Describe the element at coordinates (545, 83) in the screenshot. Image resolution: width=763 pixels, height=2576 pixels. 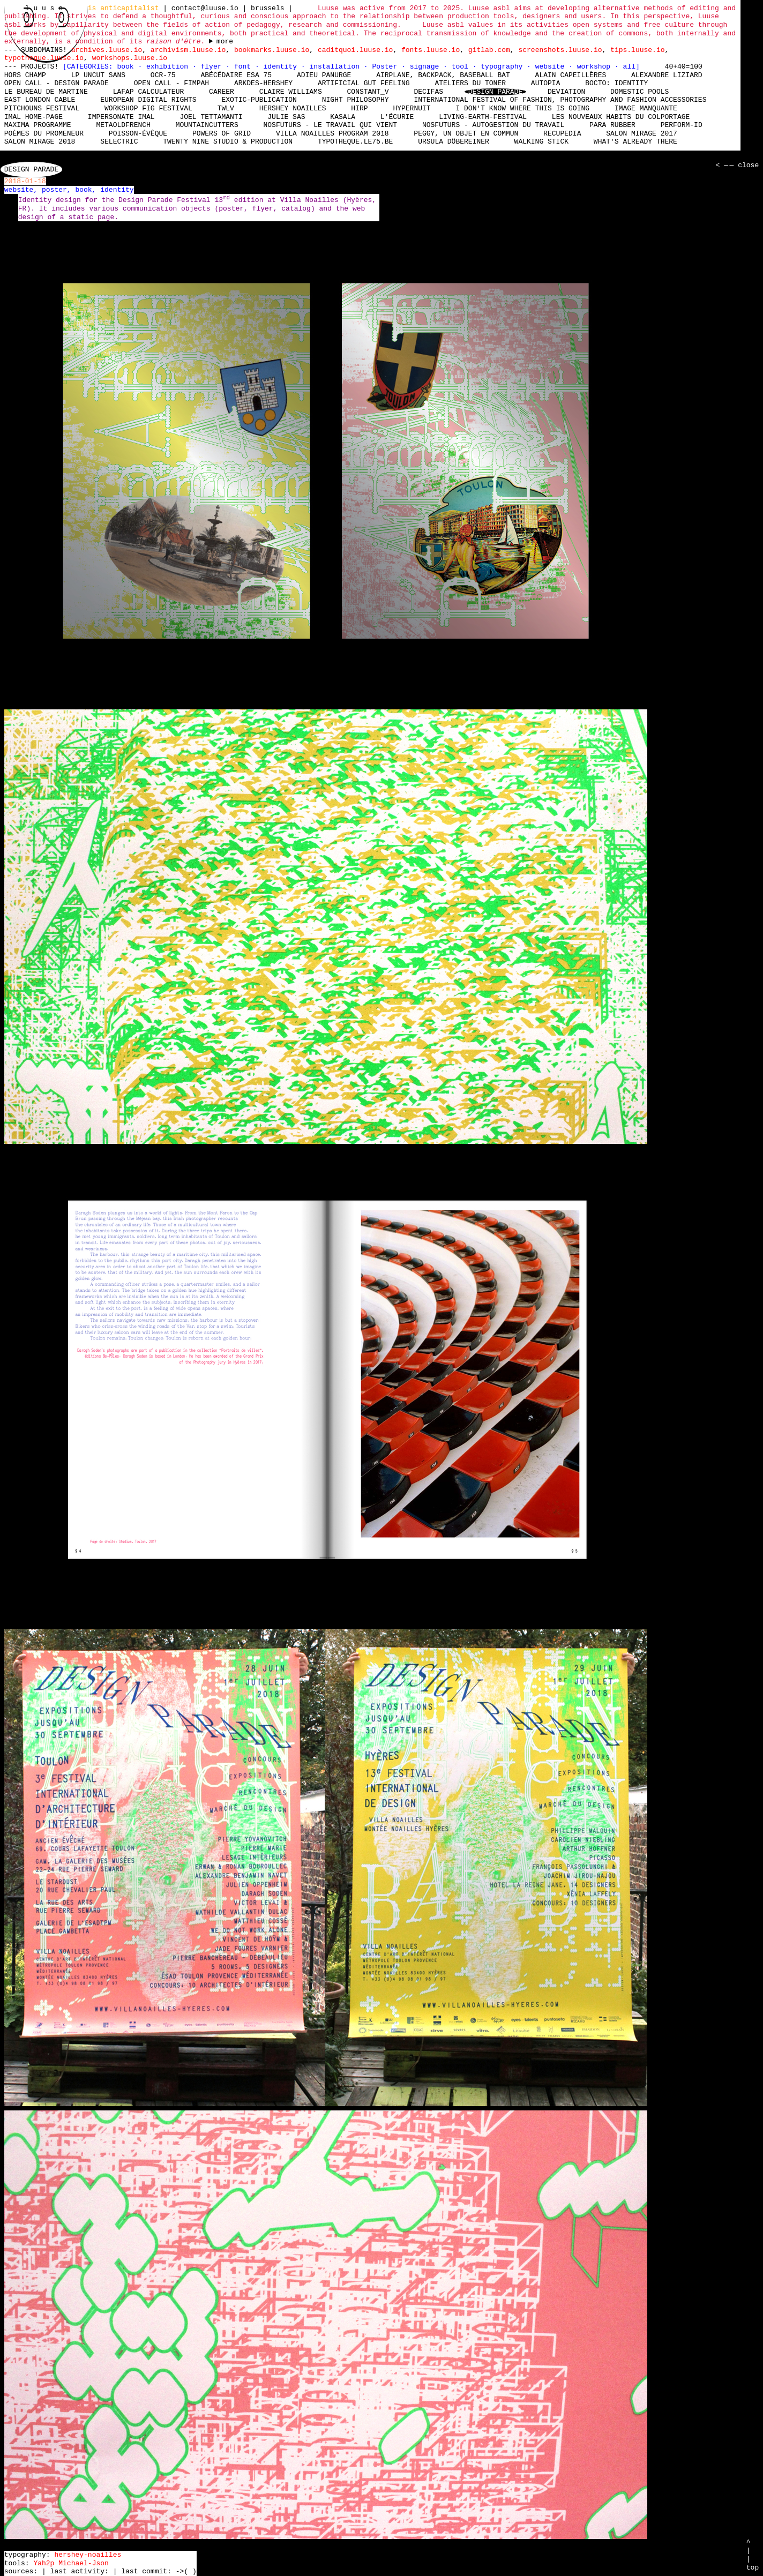
I see `Autopia` at that location.